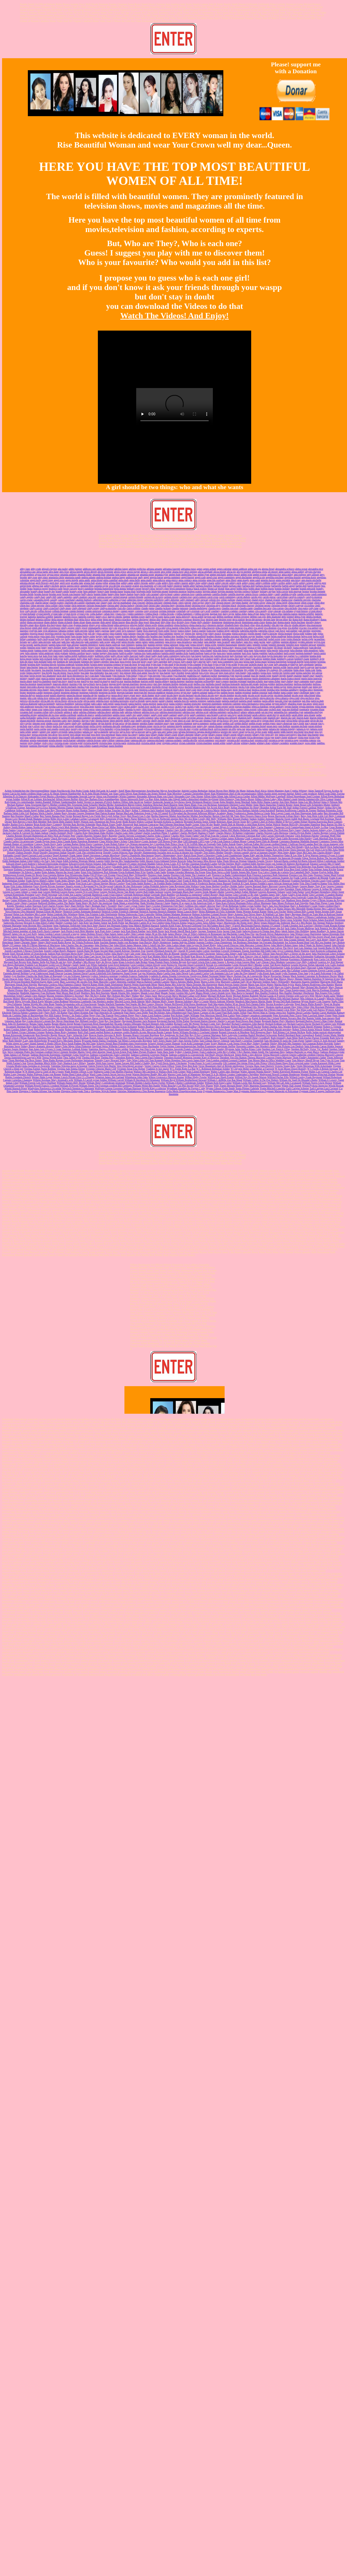 The width and height of the screenshot is (347, 2576). Describe the element at coordinates (272, 650) in the screenshot. I see `julia-perrin` at that location.